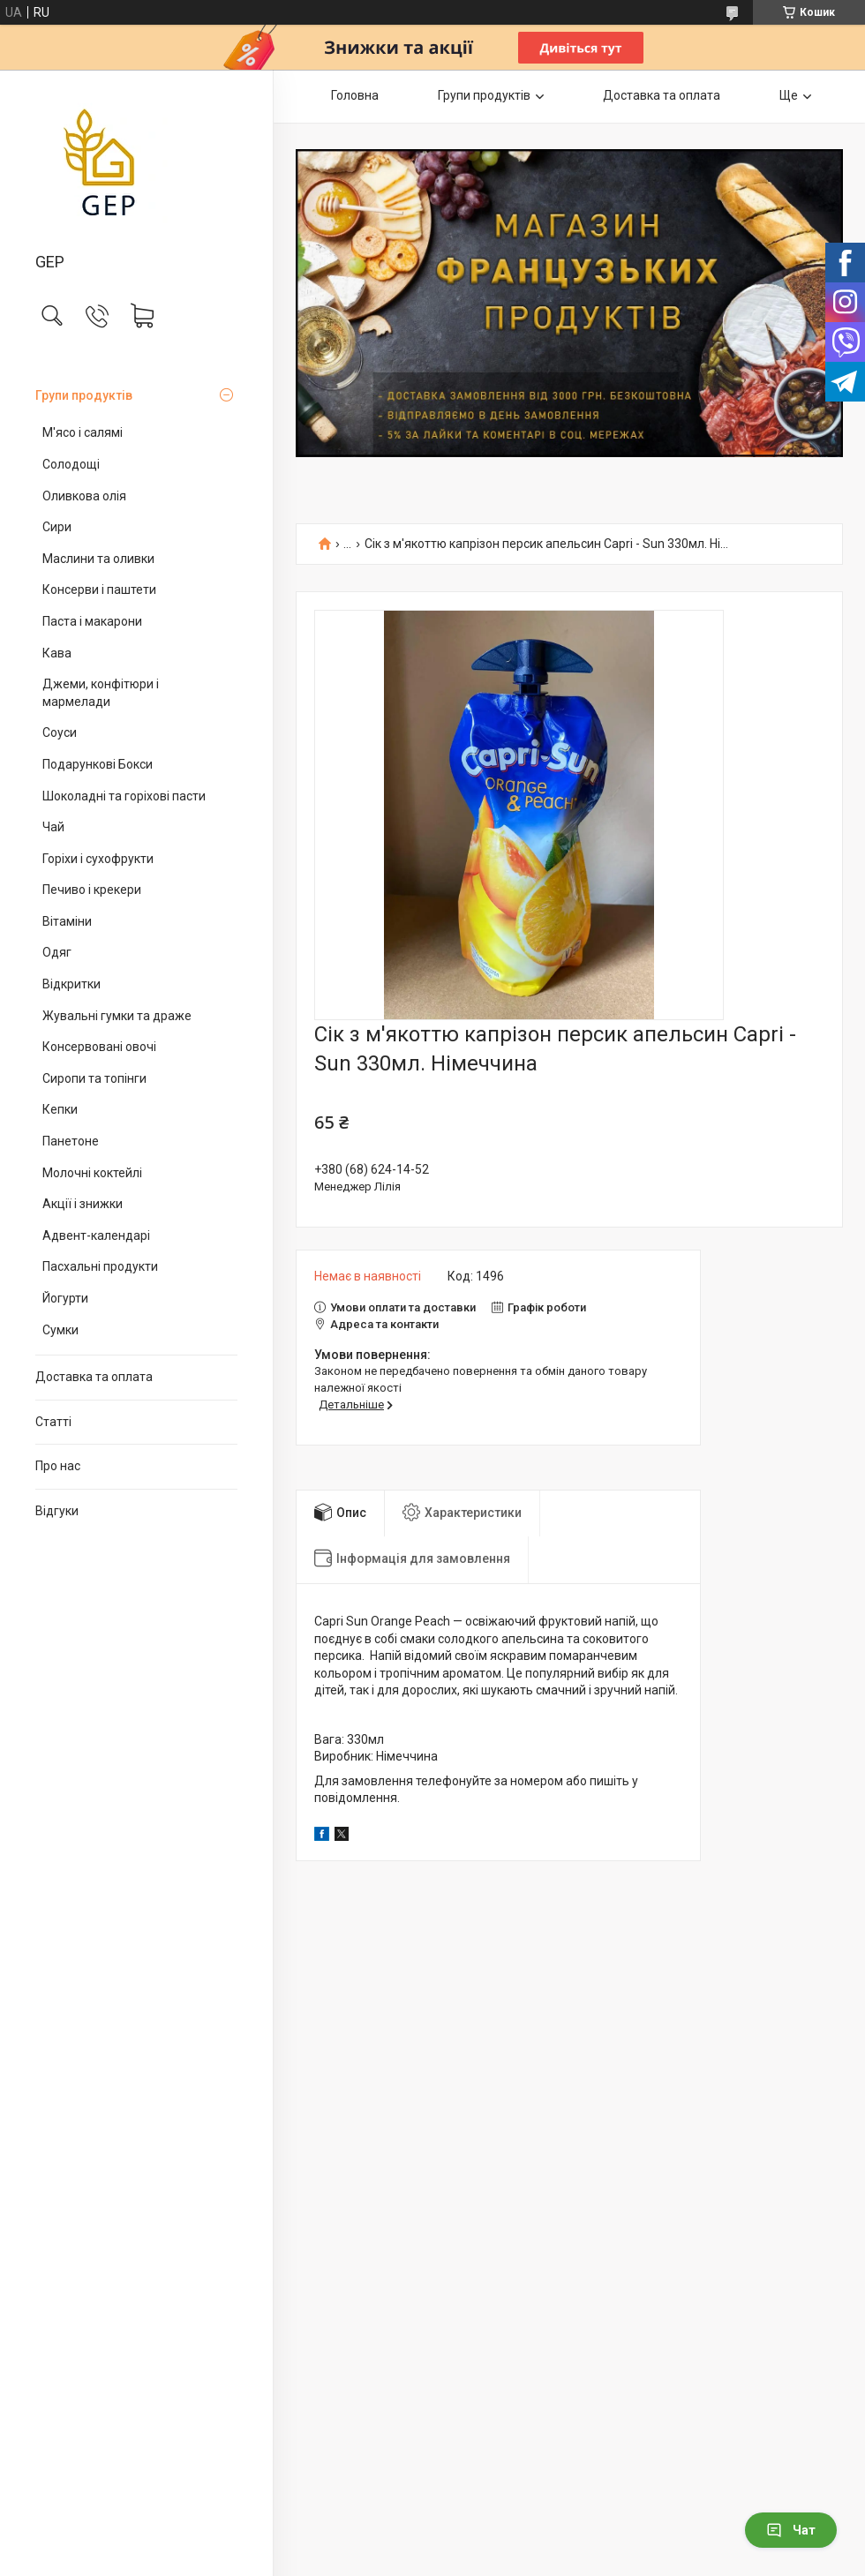  Describe the element at coordinates (60, 1330) in the screenshot. I see `Сумки` at that location.